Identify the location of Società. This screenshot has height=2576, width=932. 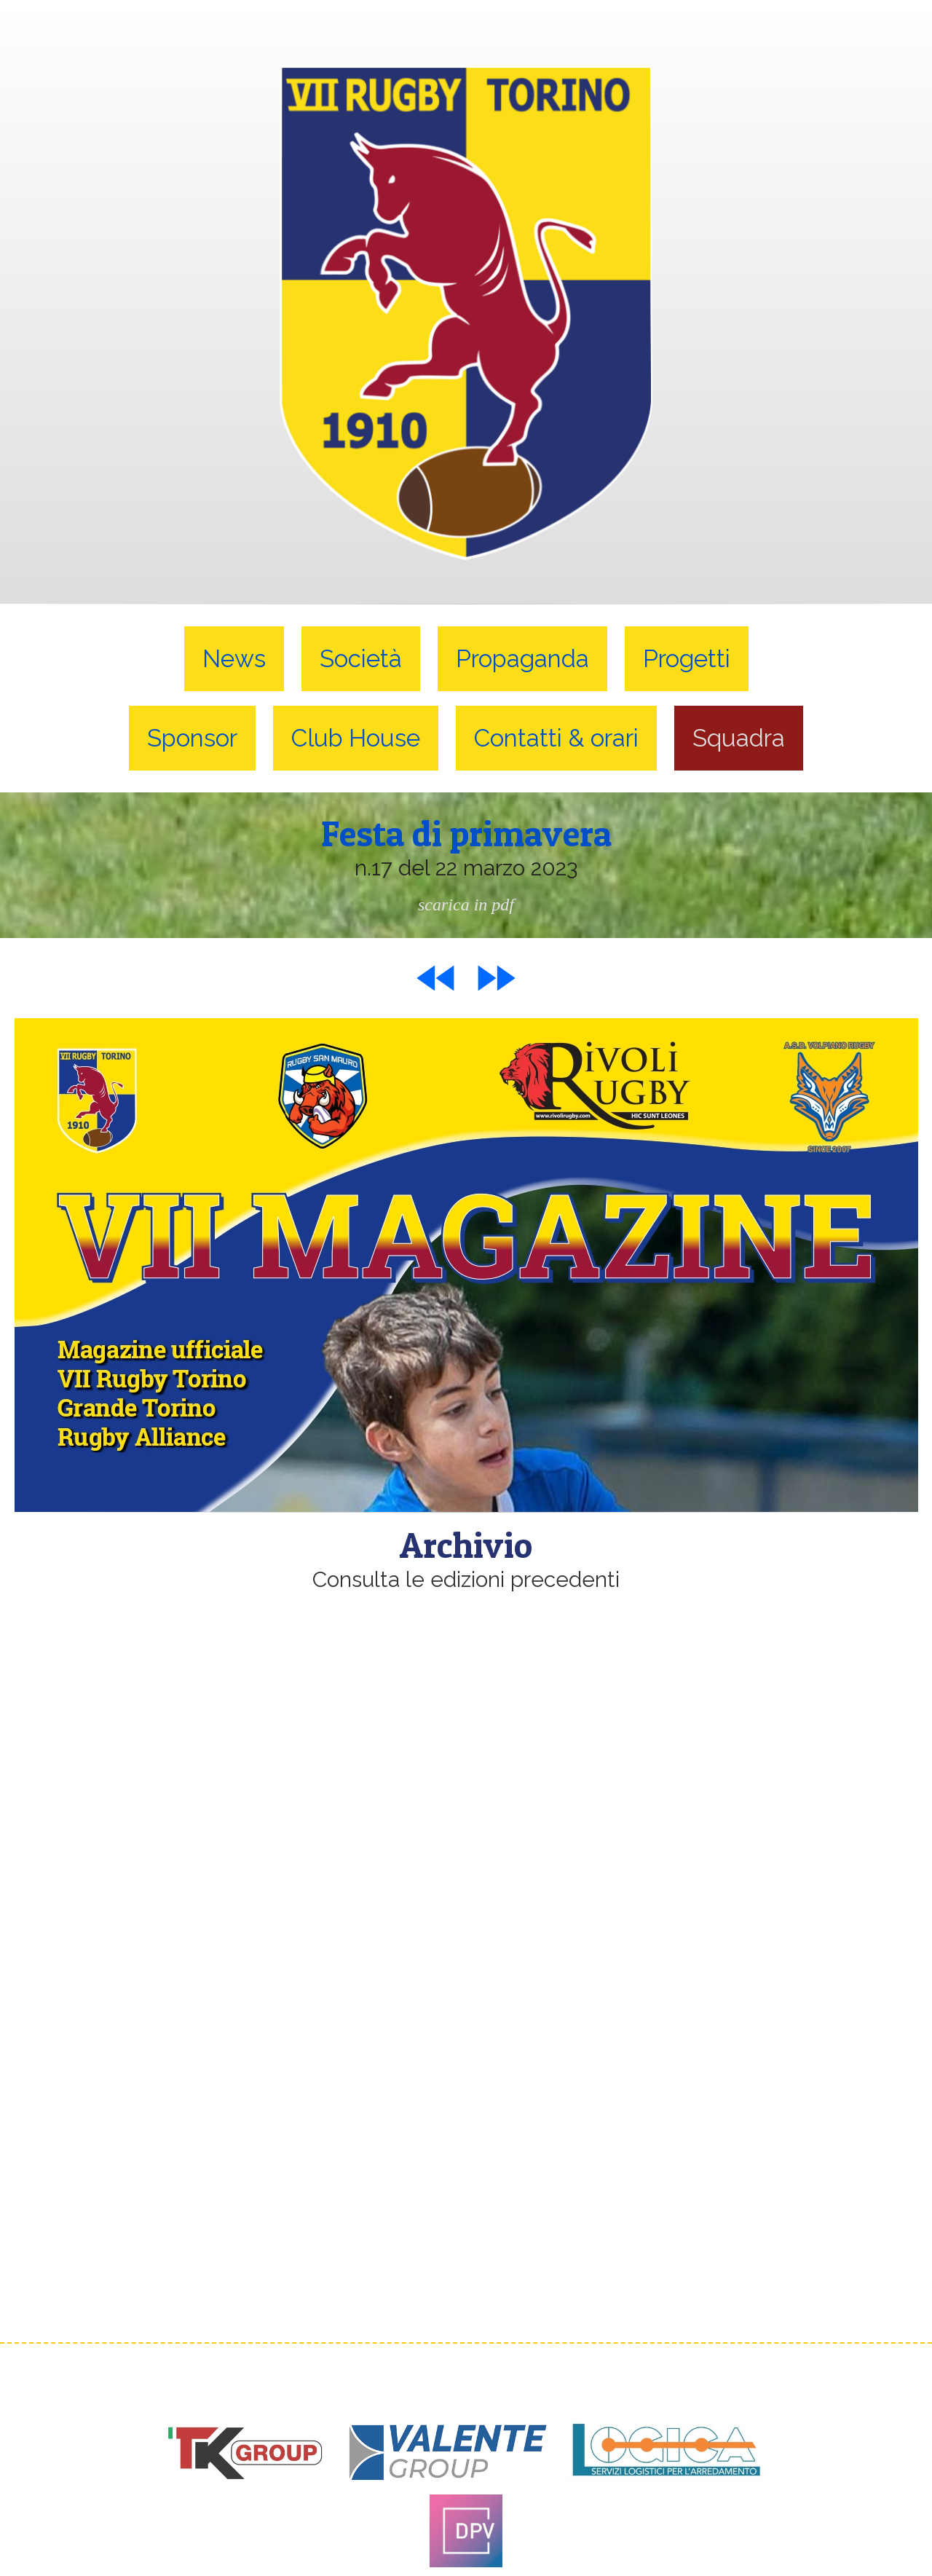
(361, 659).